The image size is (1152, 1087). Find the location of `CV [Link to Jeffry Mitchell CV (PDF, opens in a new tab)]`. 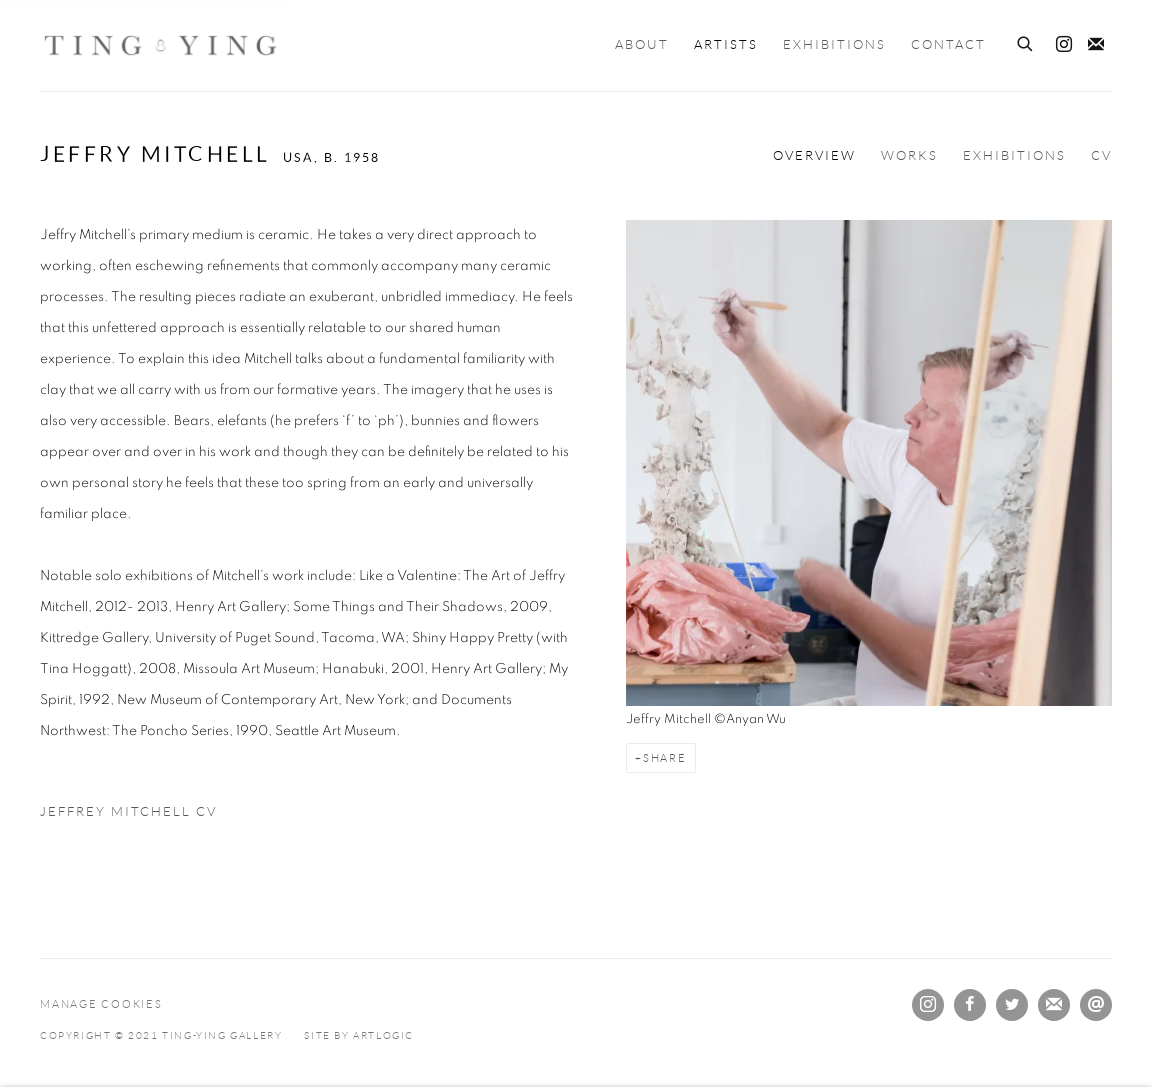

CV [Link to Jeffry Mitchell CV (PDF, opens in a new tab)] is located at coordinates (1101, 156).